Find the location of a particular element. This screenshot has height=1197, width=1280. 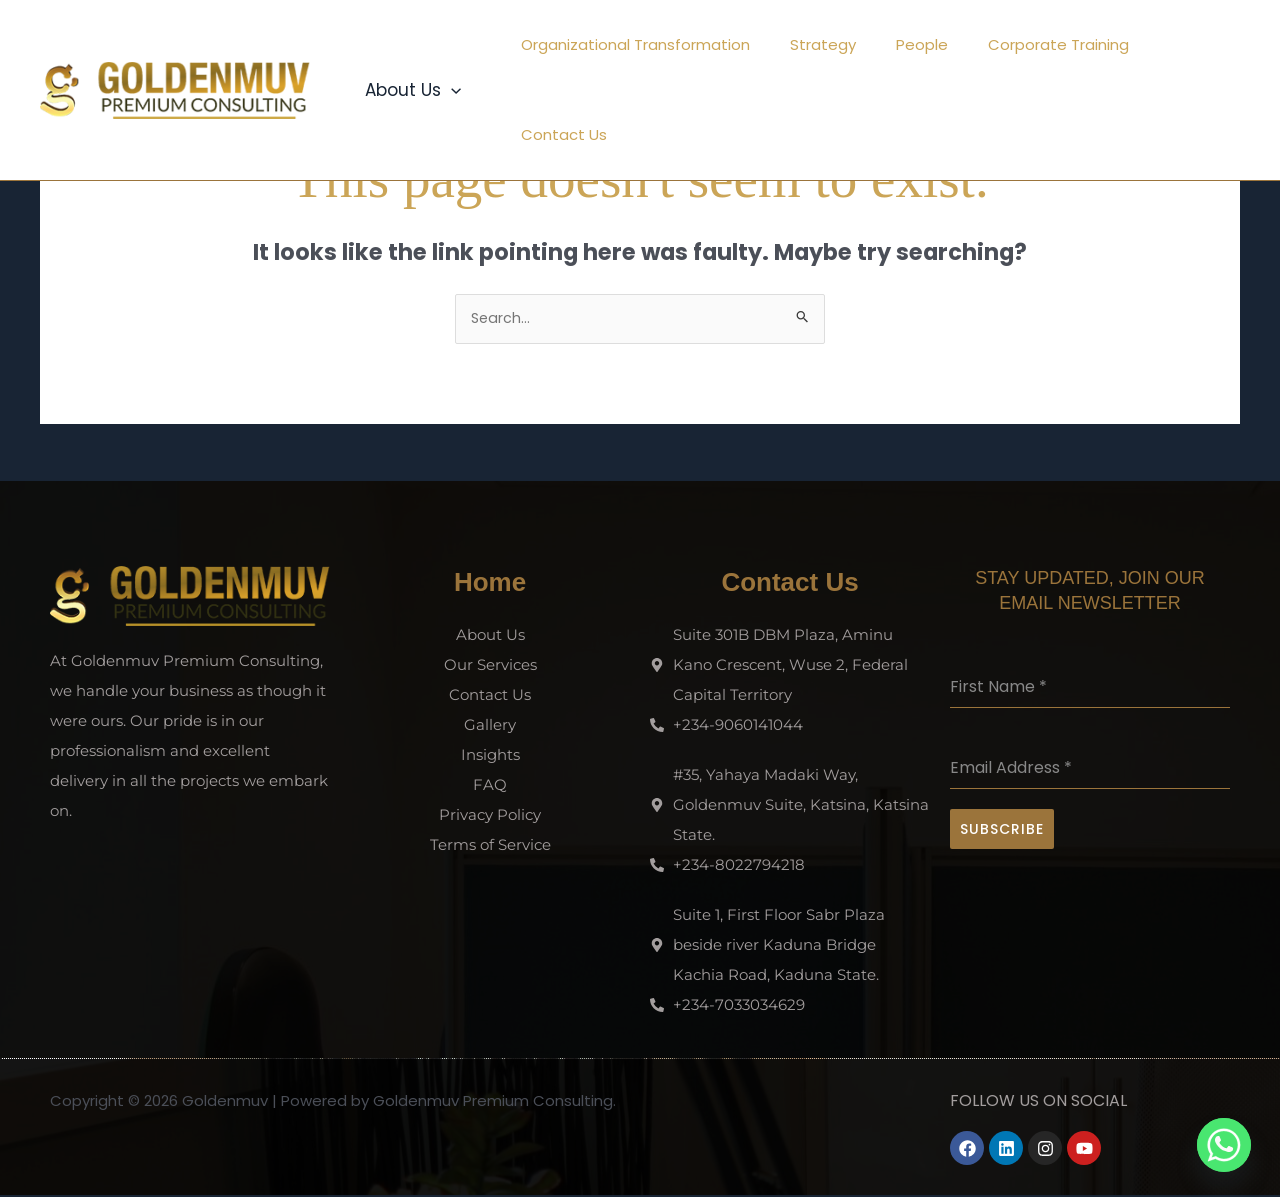

Contact Us is located at coordinates (1182, 44).